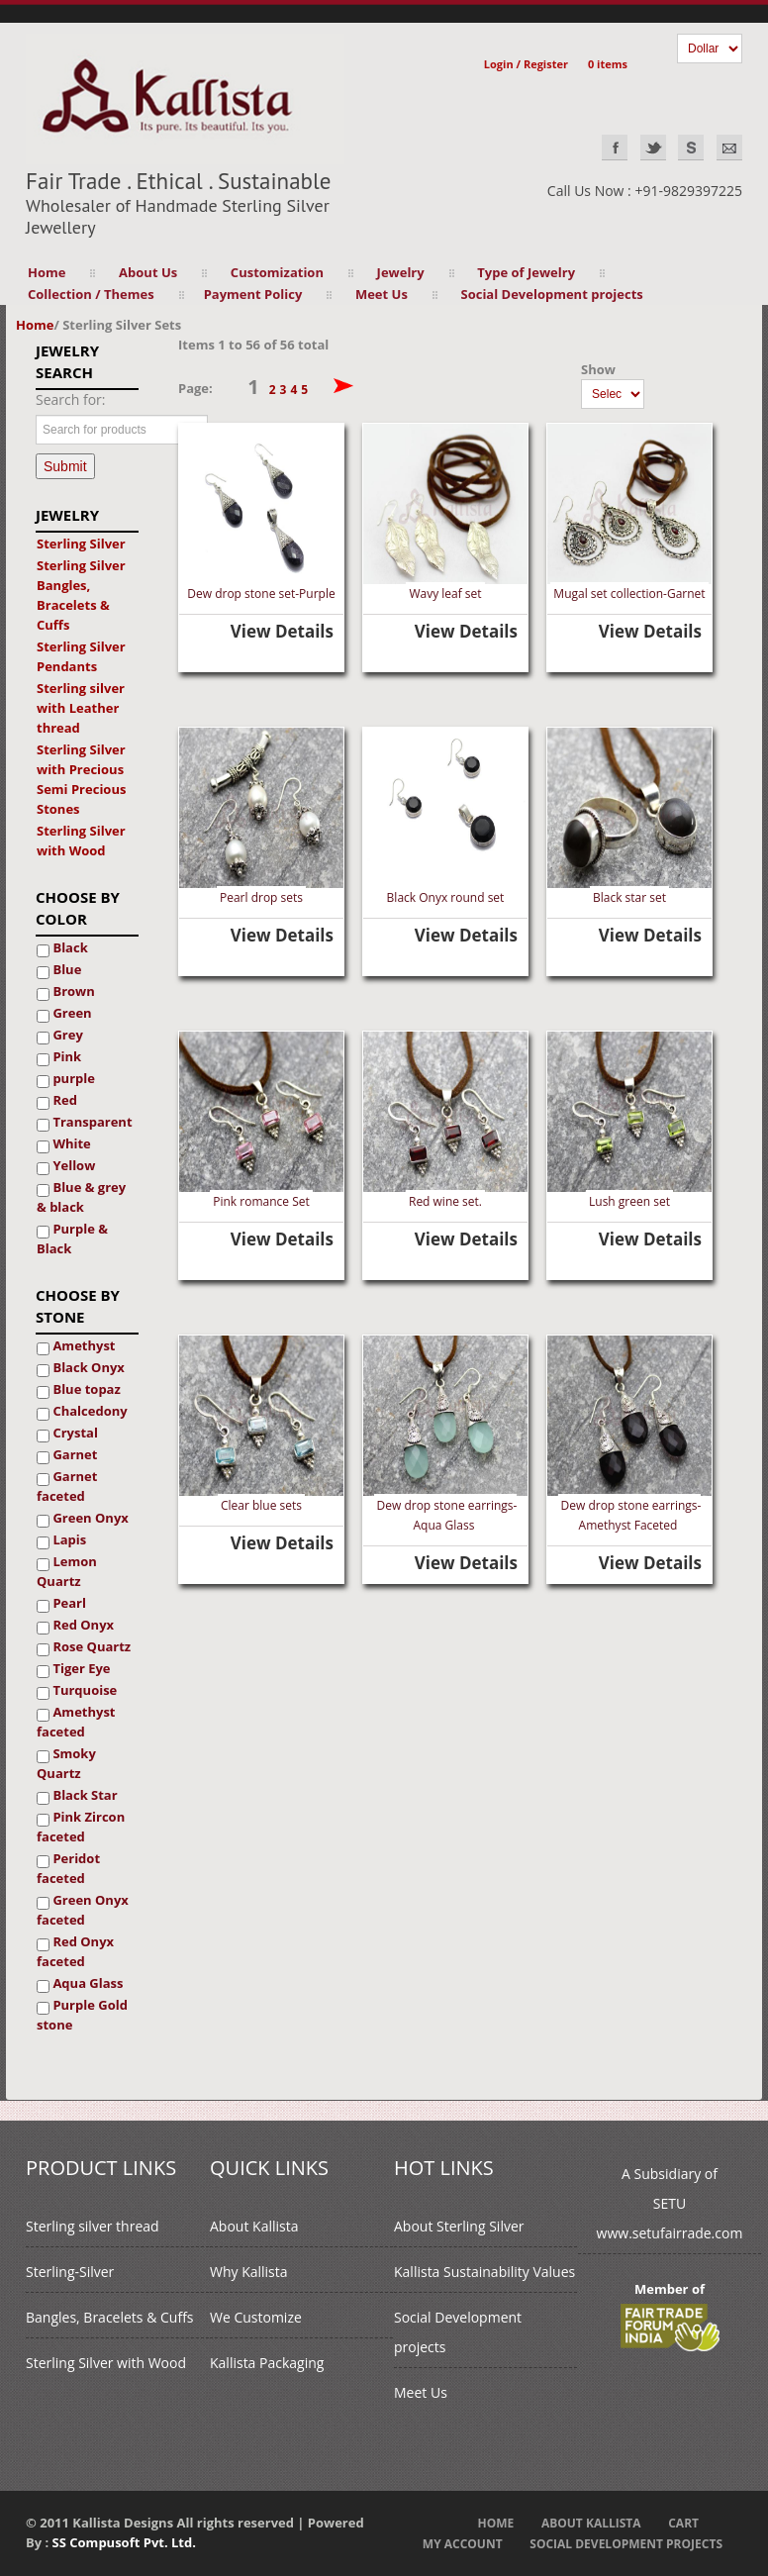 The width and height of the screenshot is (768, 2576). What do you see at coordinates (446, 897) in the screenshot?
I see `Black Onyx round set` at bounding box center [446, 897].